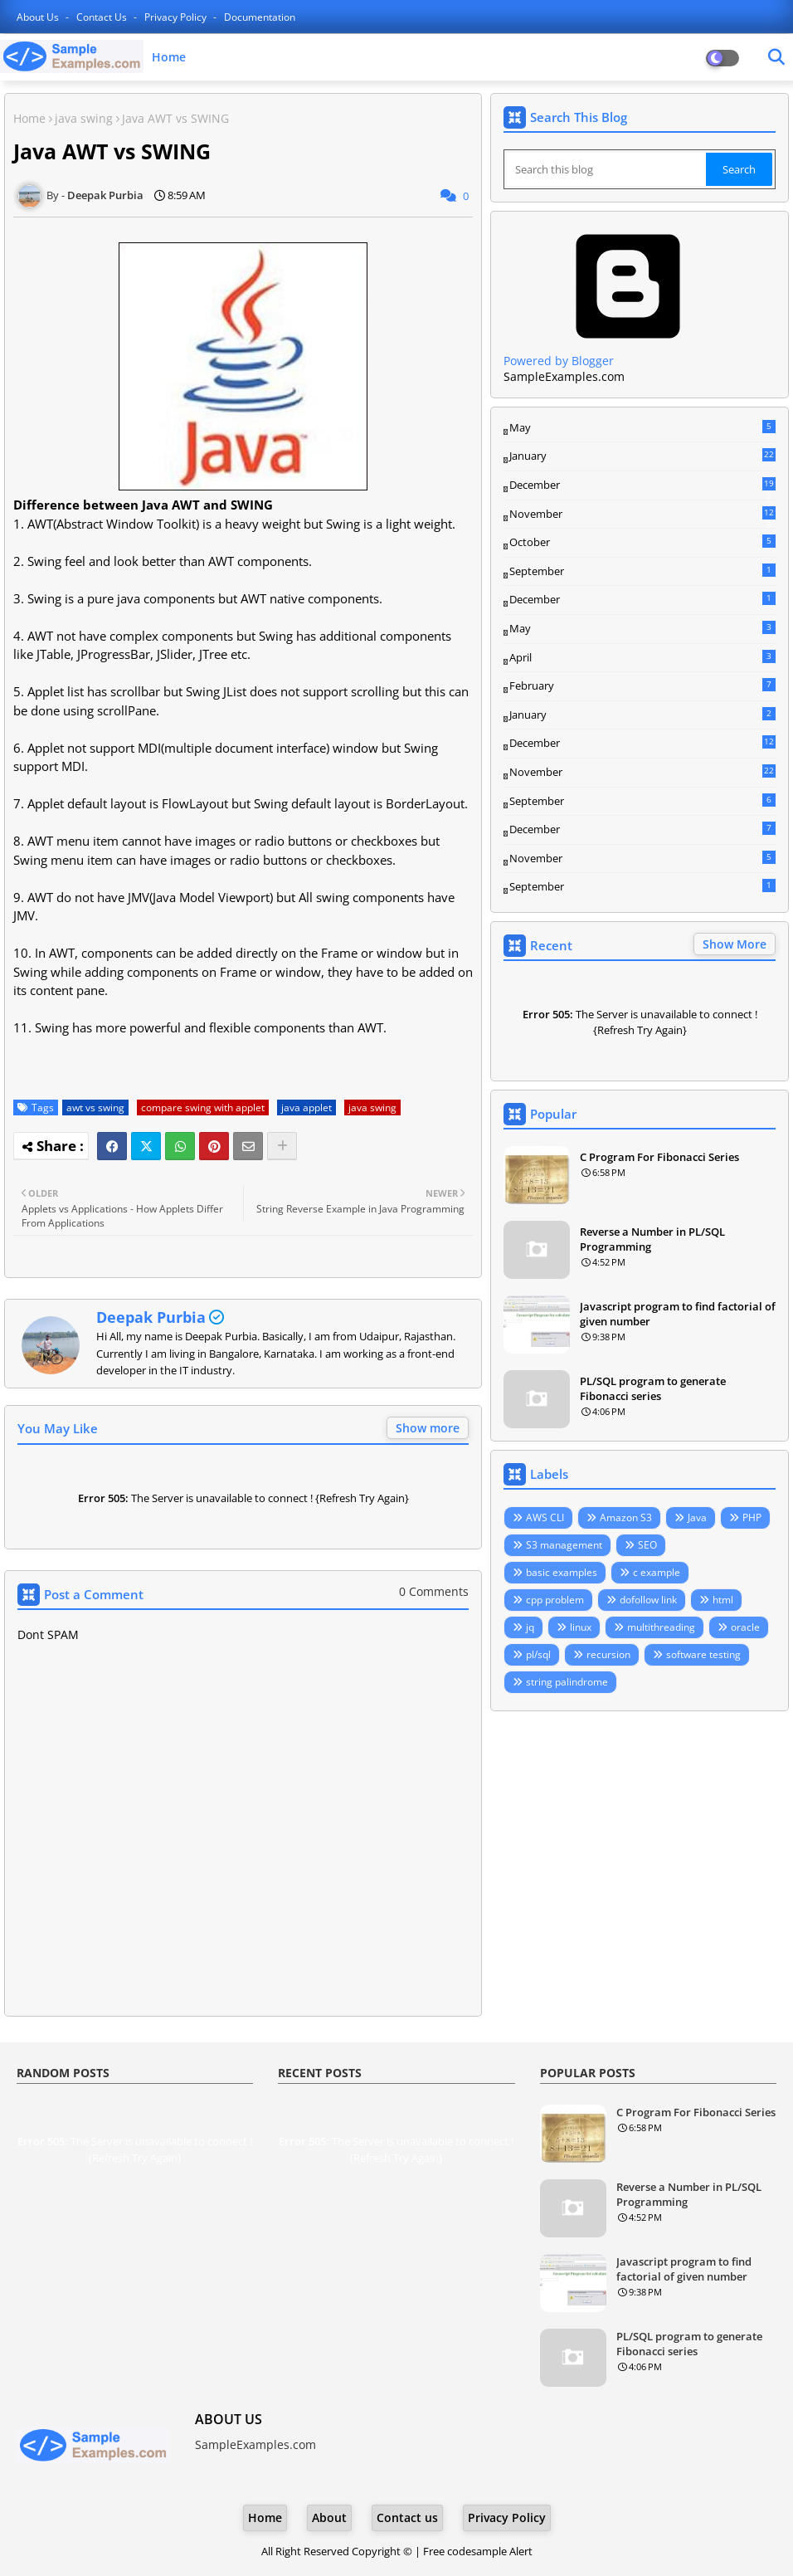 The width and height of the screenshot is (793, 2576). Describe the element at coordinates (642, 541) in the screenshot. I see `October` at that location.